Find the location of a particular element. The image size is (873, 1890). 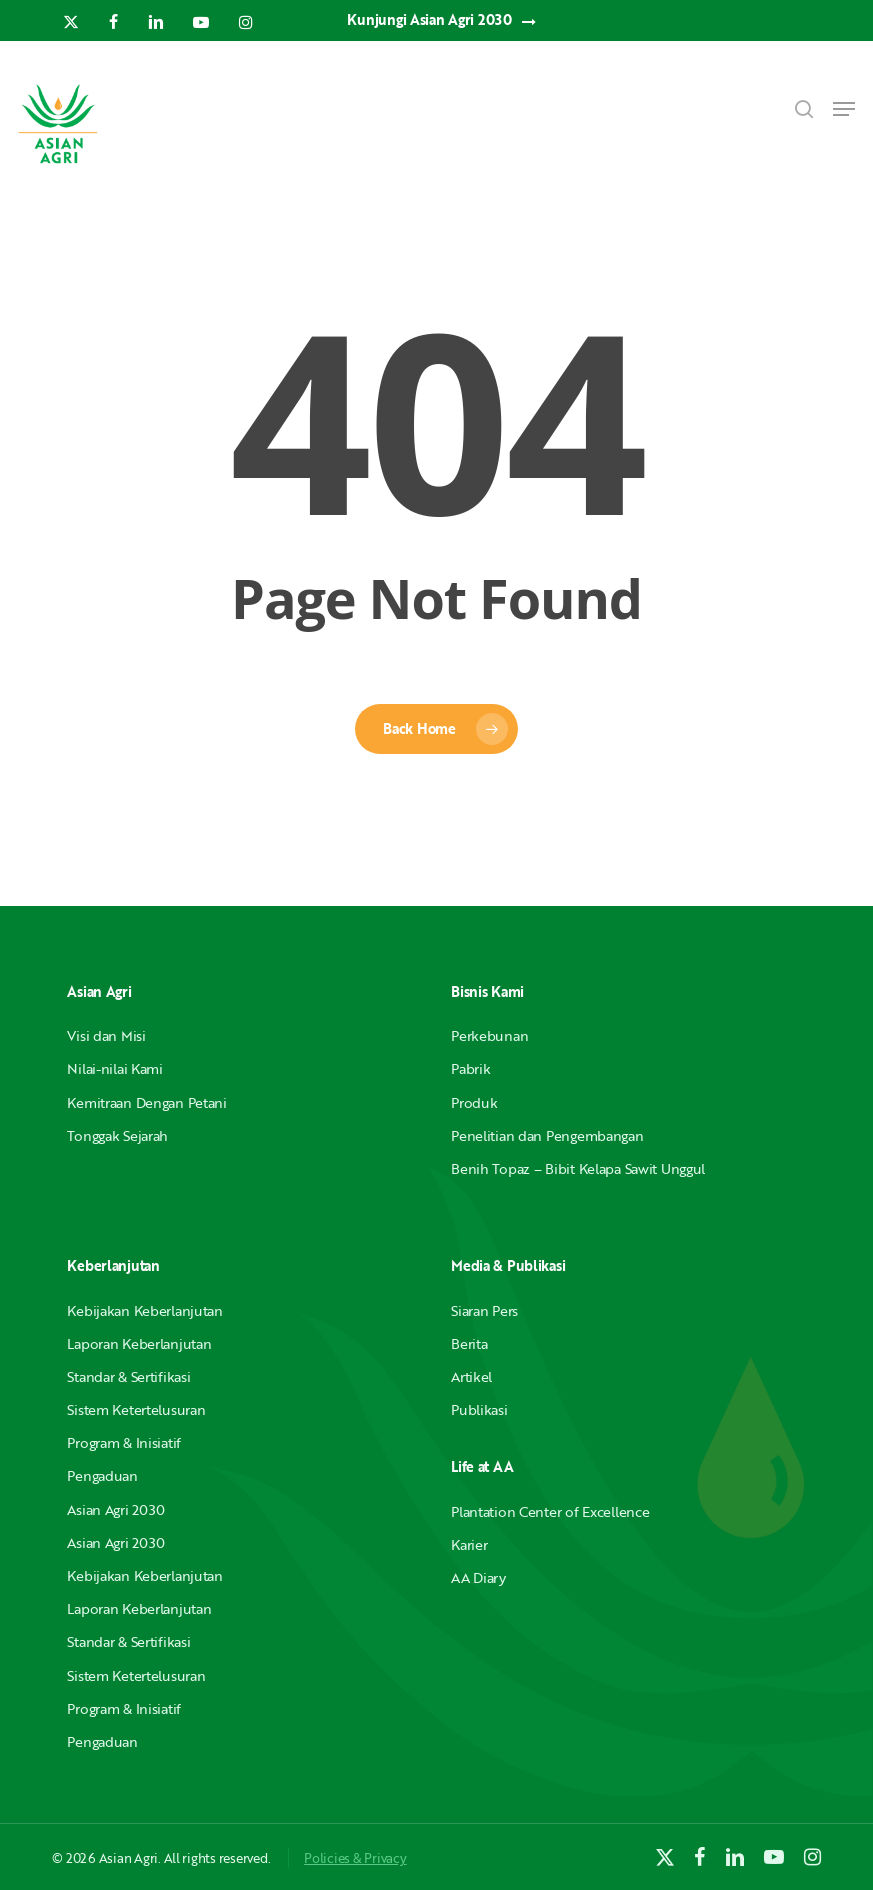

[button] is located at coordinates (844, 109).